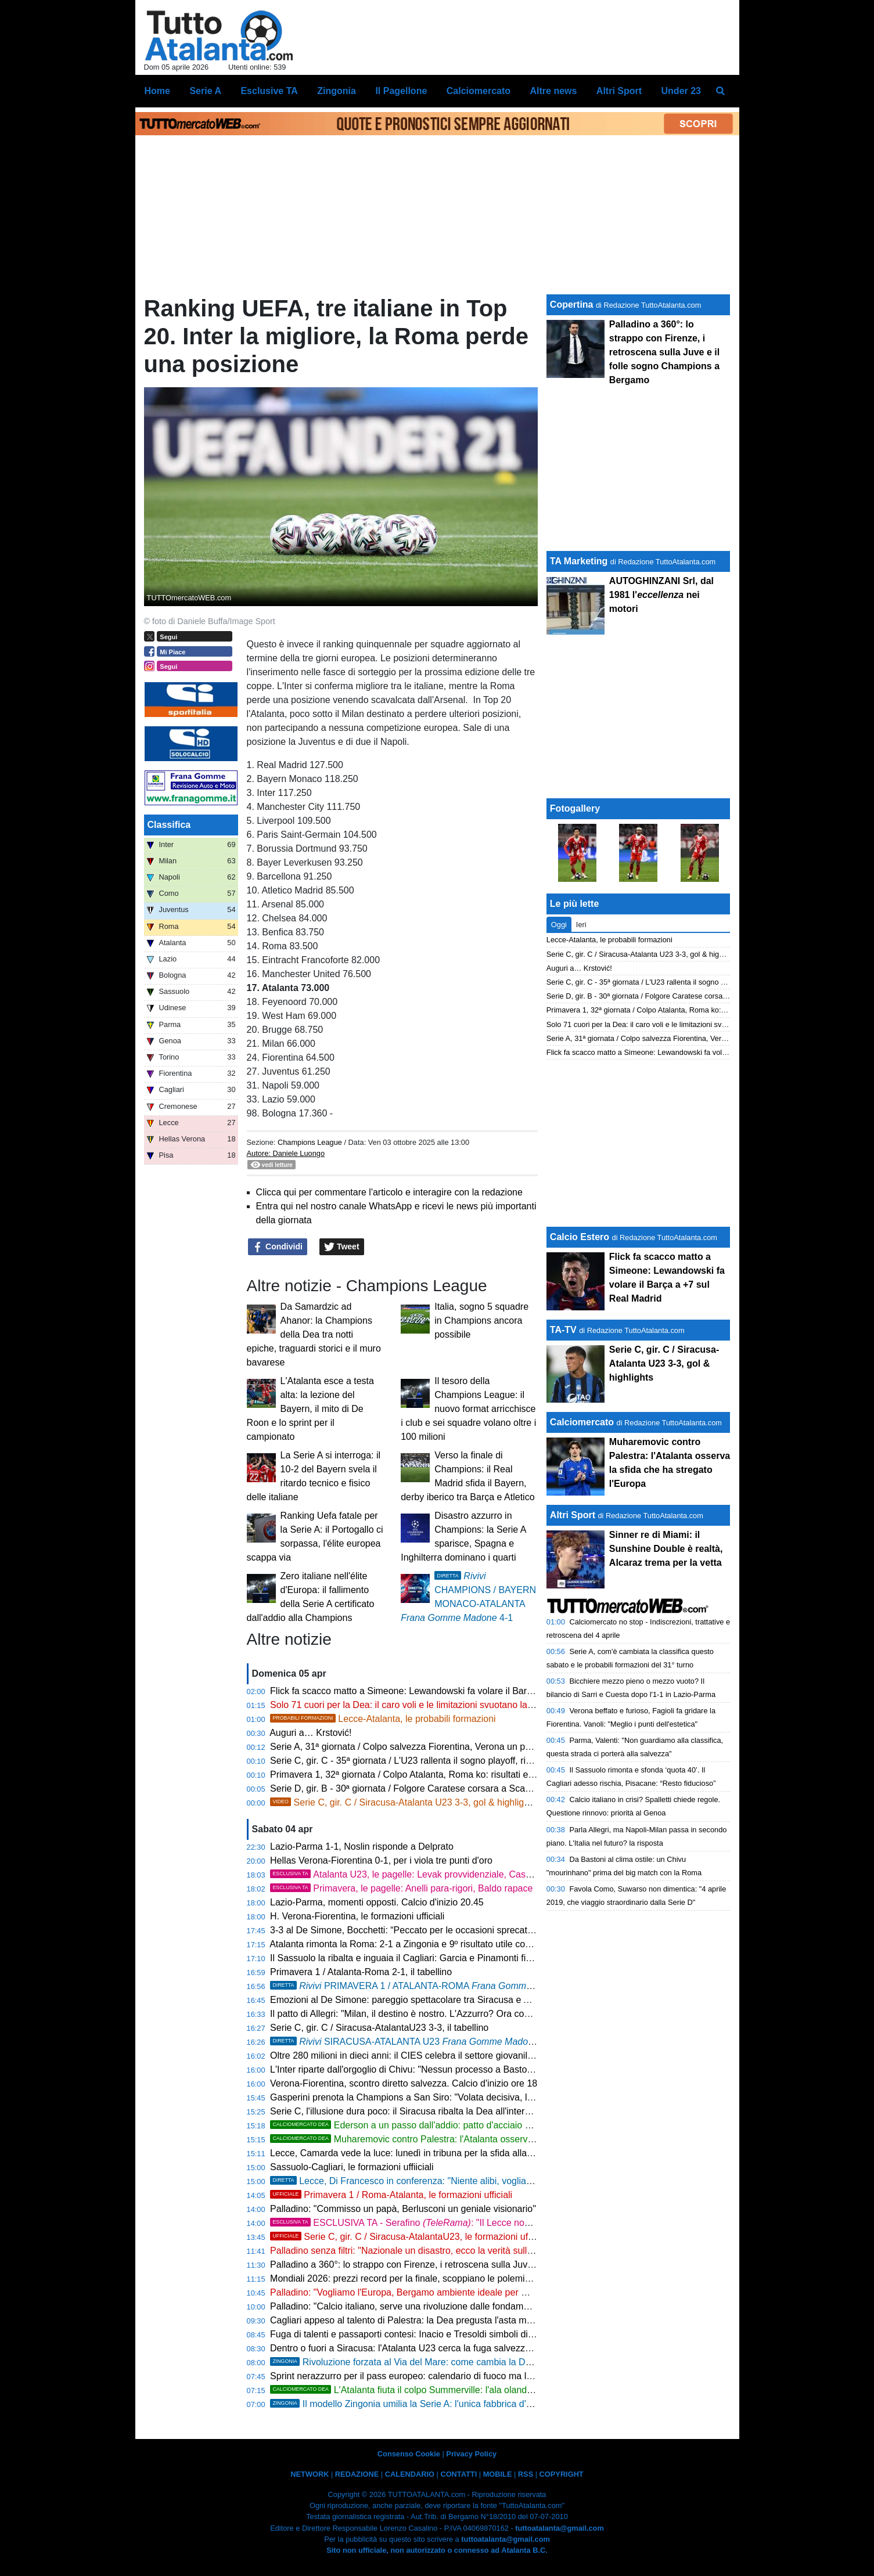 Image resolution: width=874 pixels, height=2576 pixels. What do you see at coordinates (442, 2348) in the screenshot?
I see `Dentro o fuori a Siracusa: l'Atalanta U23 cerca la fuga salvezza con vista sui playoff` at bounding box center [442, 2348].